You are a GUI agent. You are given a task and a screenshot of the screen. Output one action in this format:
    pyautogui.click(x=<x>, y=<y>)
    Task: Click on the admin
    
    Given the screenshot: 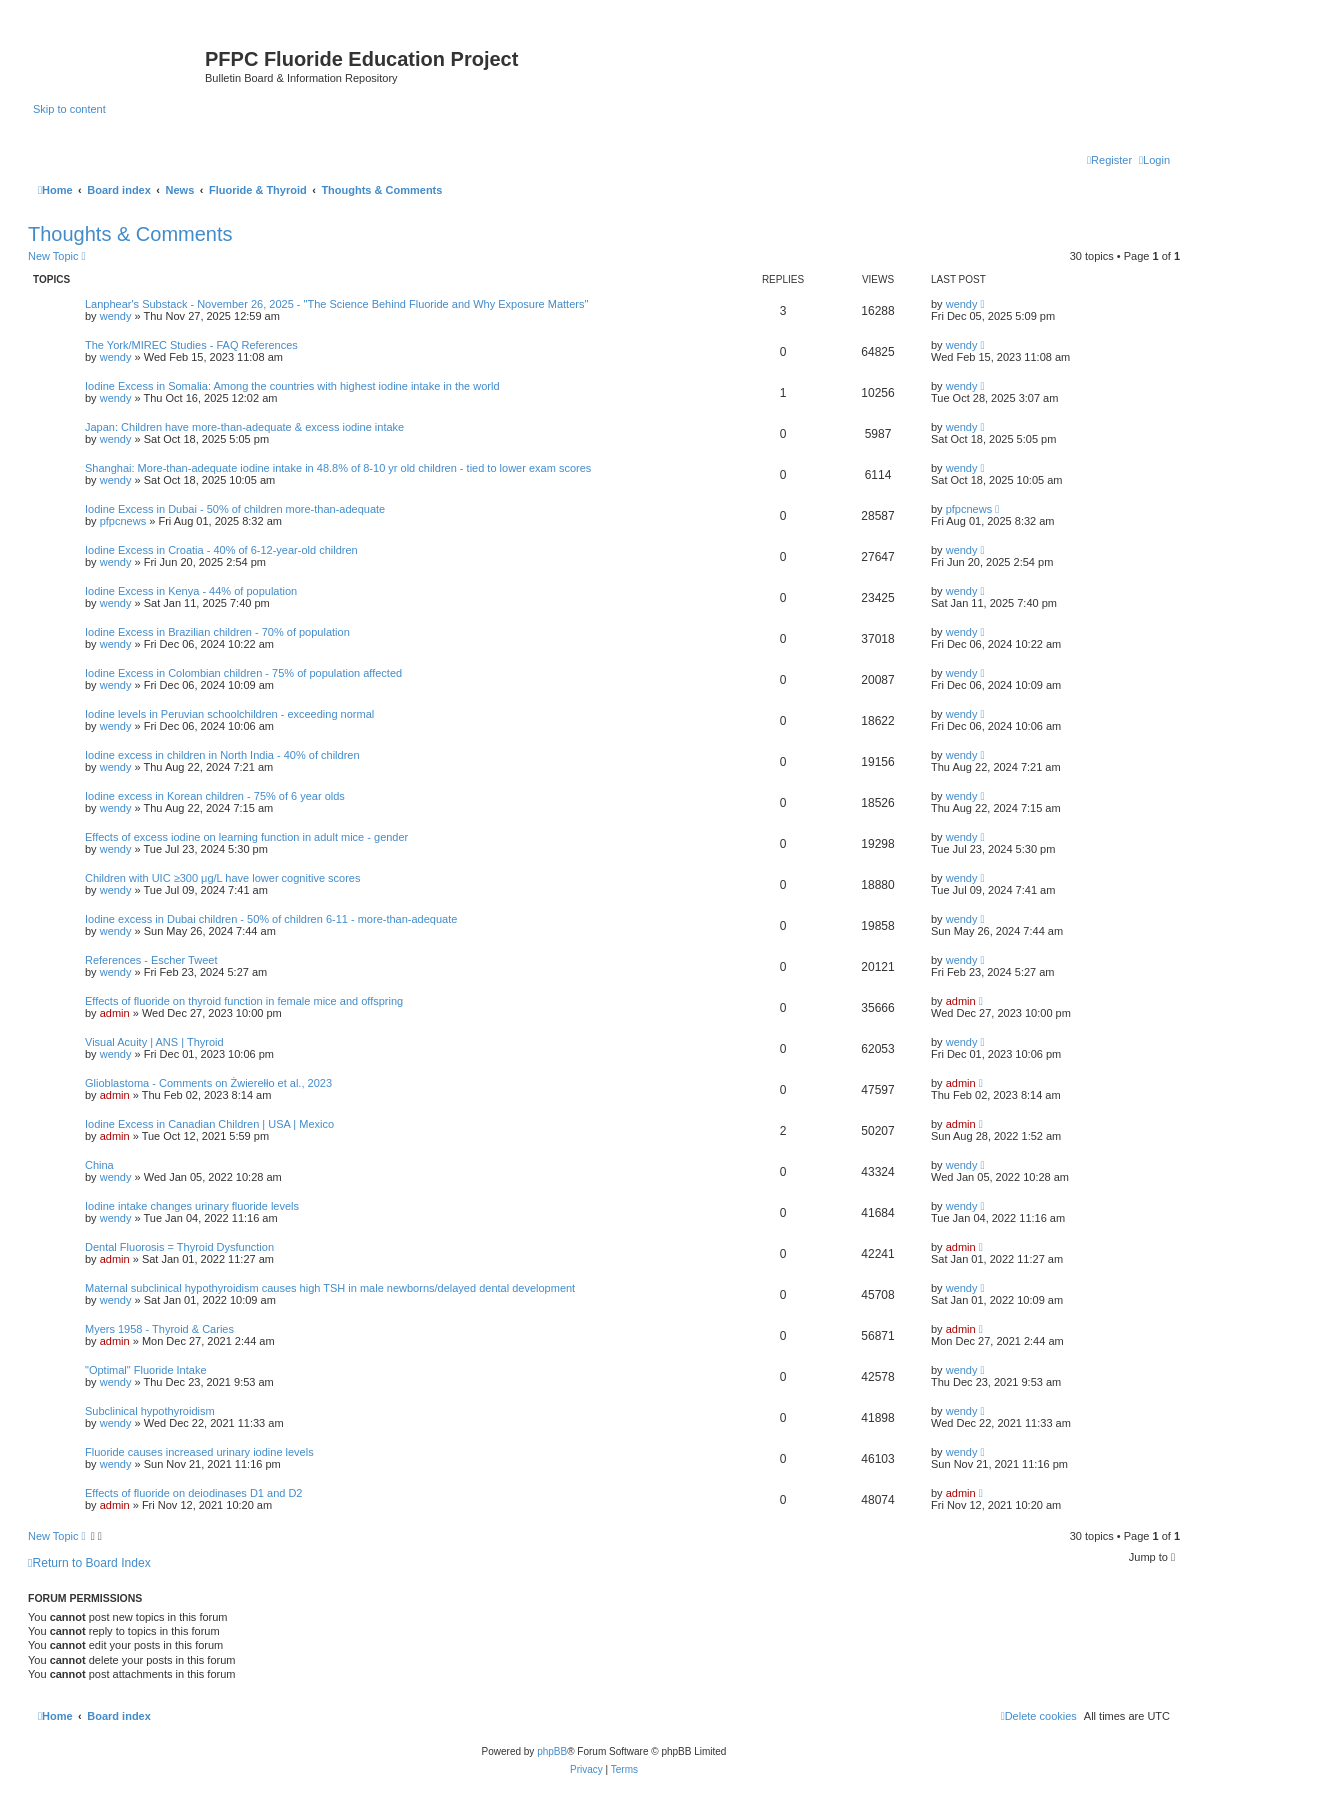 What is the action you would take?
    pyautogui.click(x=115, y=1013)
    